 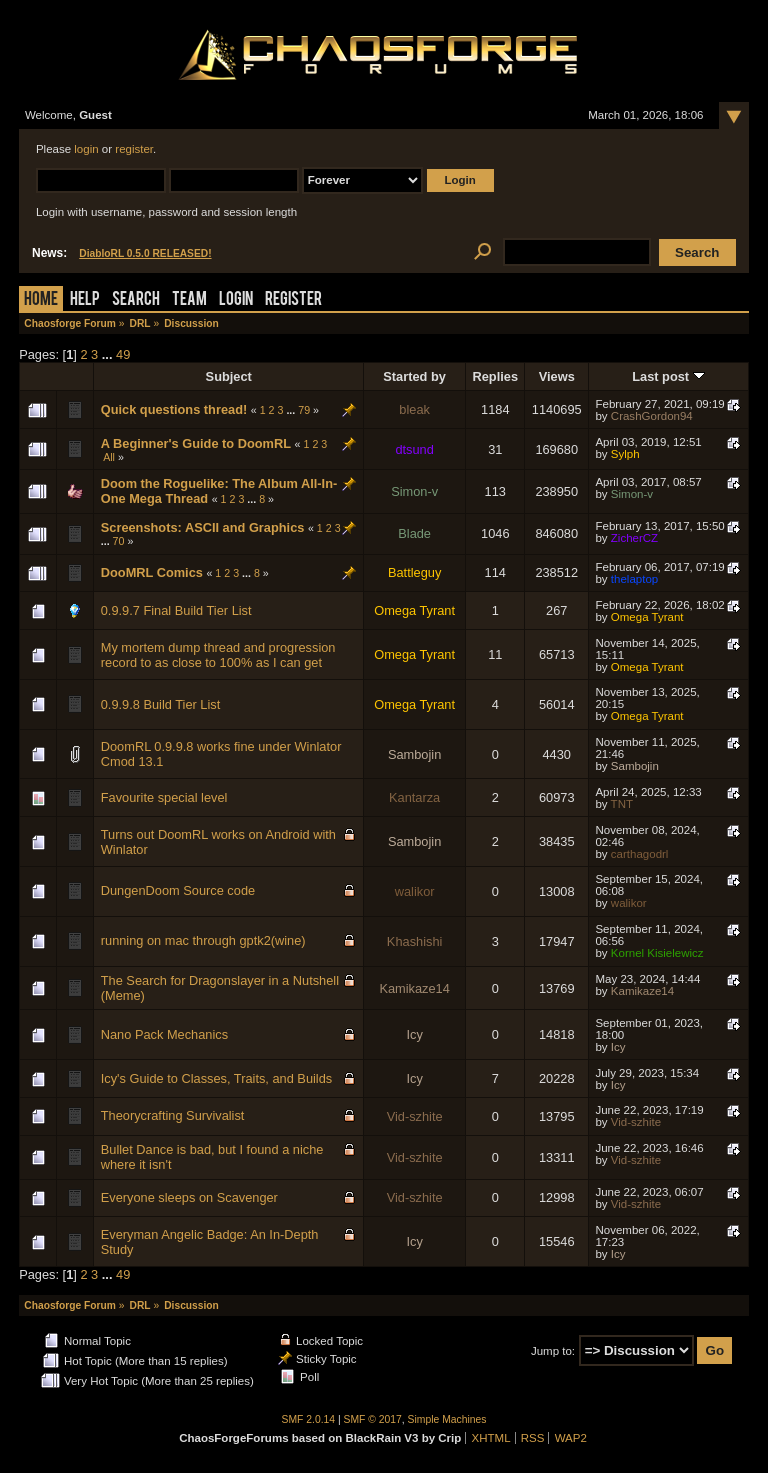 I want to click on Favourite special level, so click(x=164, y=797).